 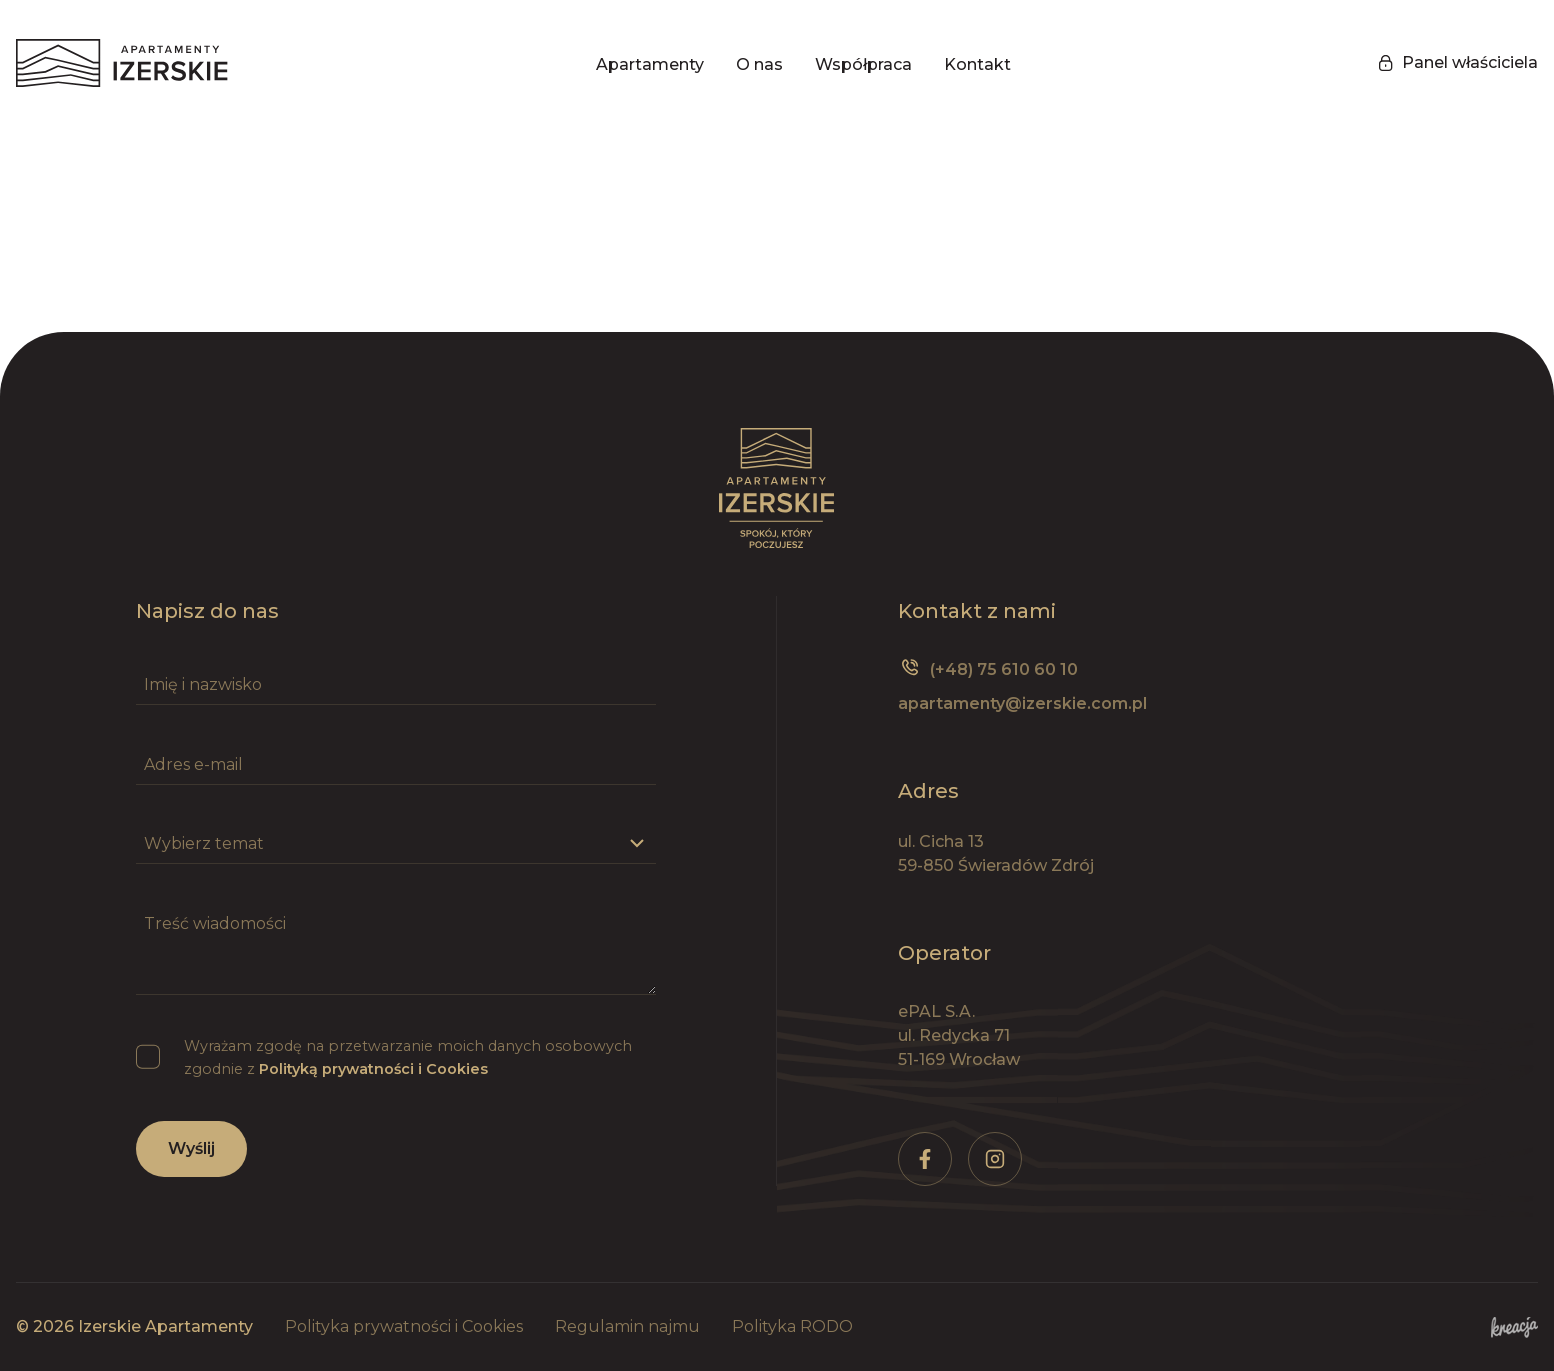 I want to click on [Adres e-mail], so click(x=396, y=764).